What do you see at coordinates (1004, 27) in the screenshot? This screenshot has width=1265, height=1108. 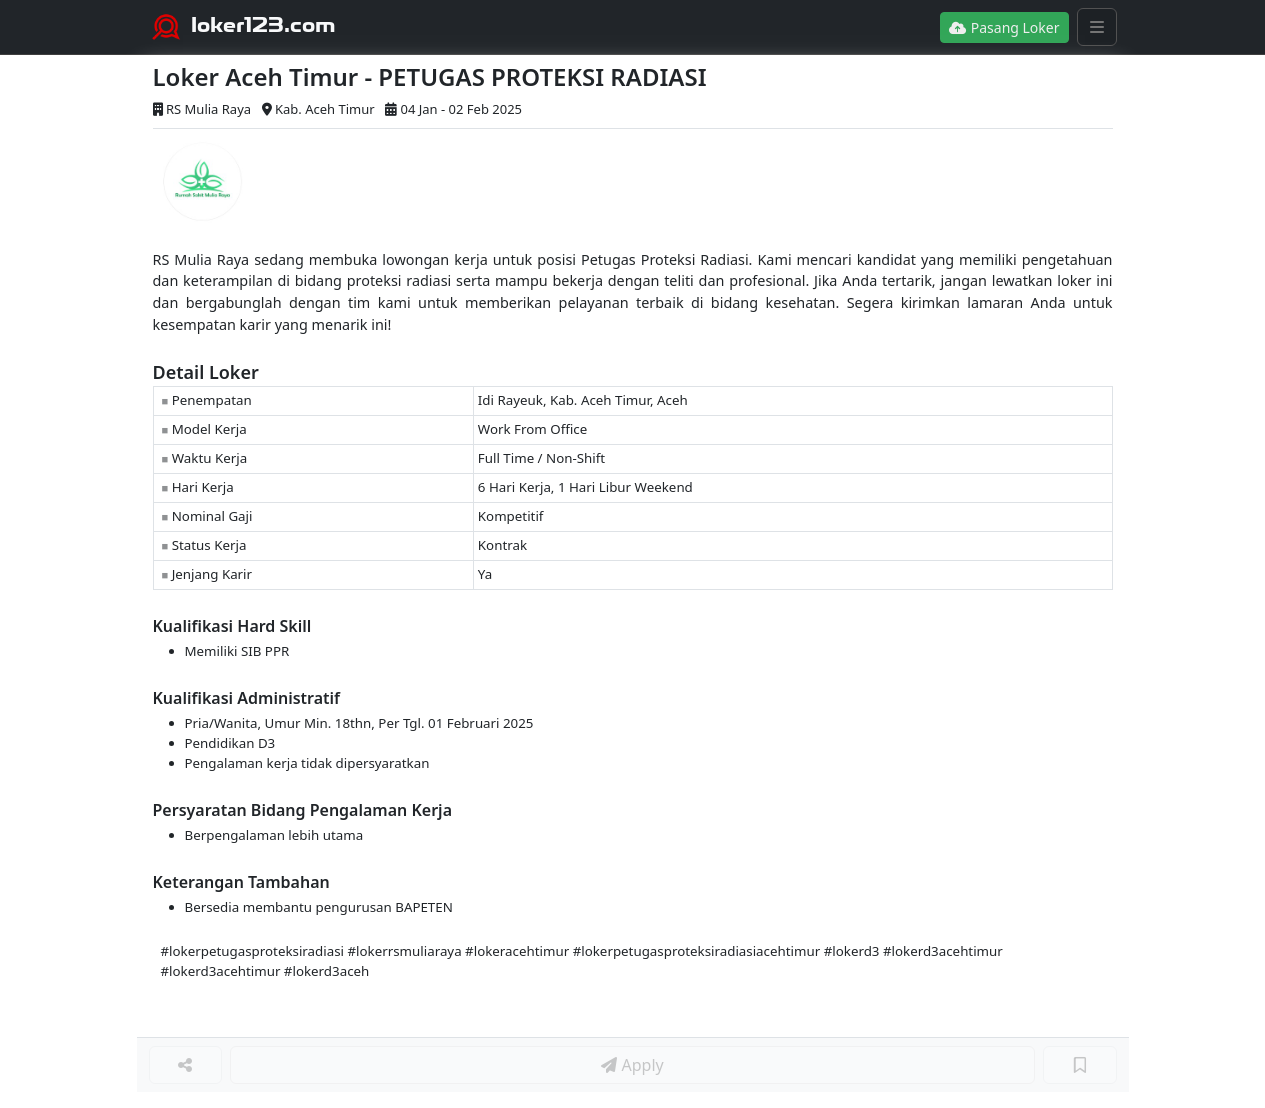 I see `Pasang Loker` at bounding box center [1004, 27].